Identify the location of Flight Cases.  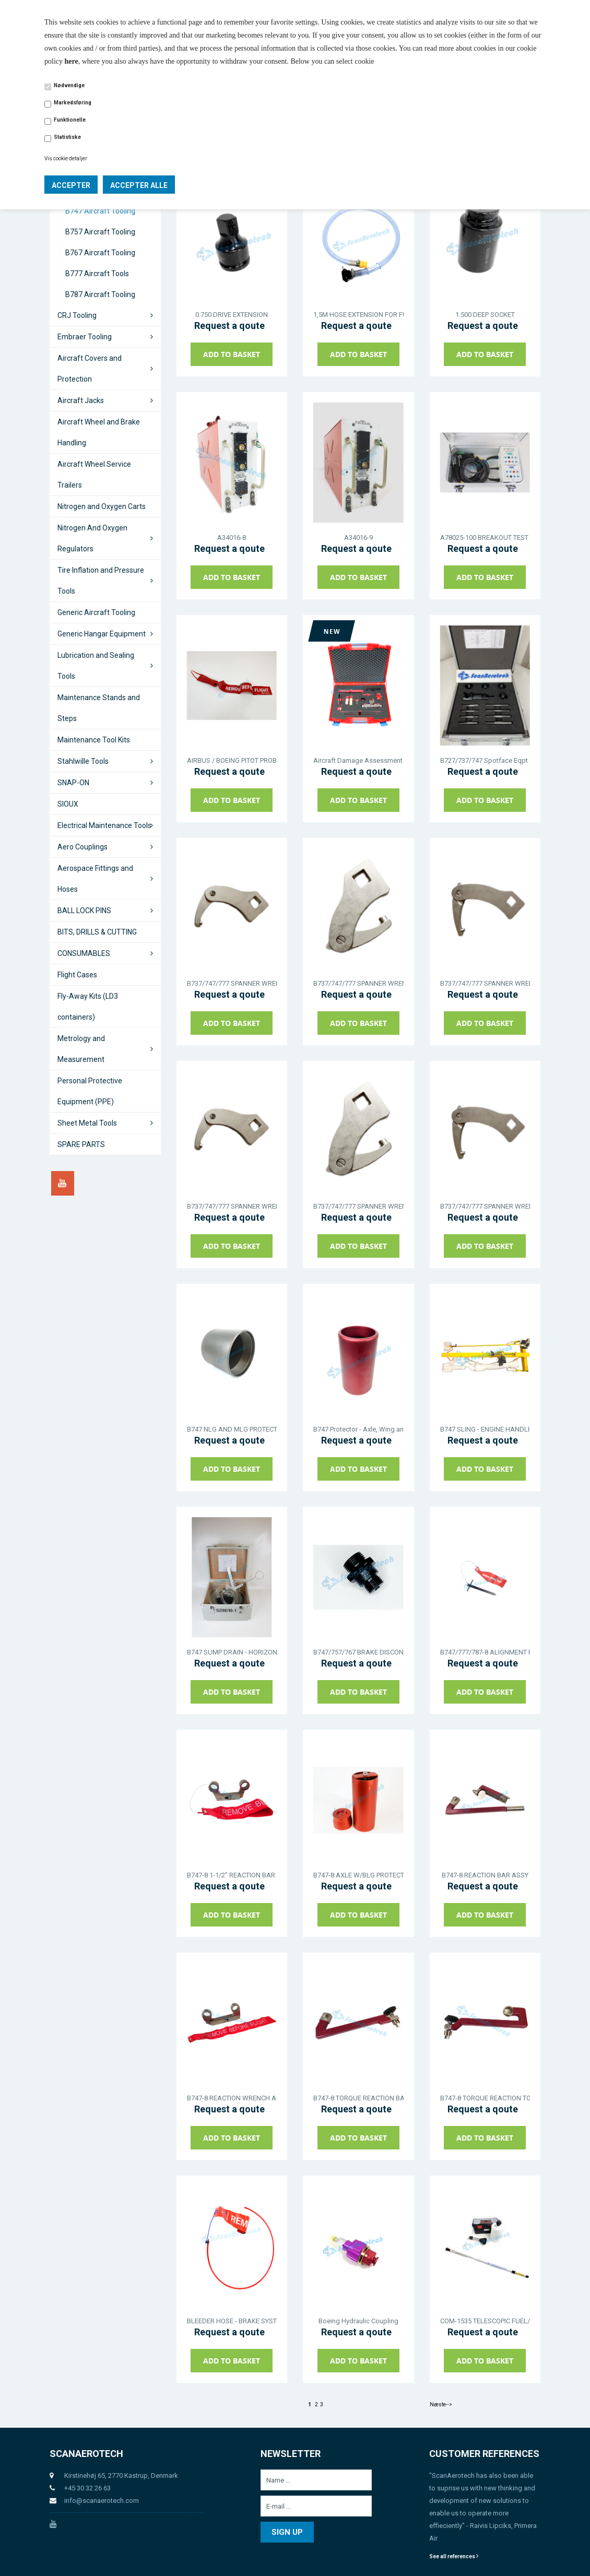
(77, 975).